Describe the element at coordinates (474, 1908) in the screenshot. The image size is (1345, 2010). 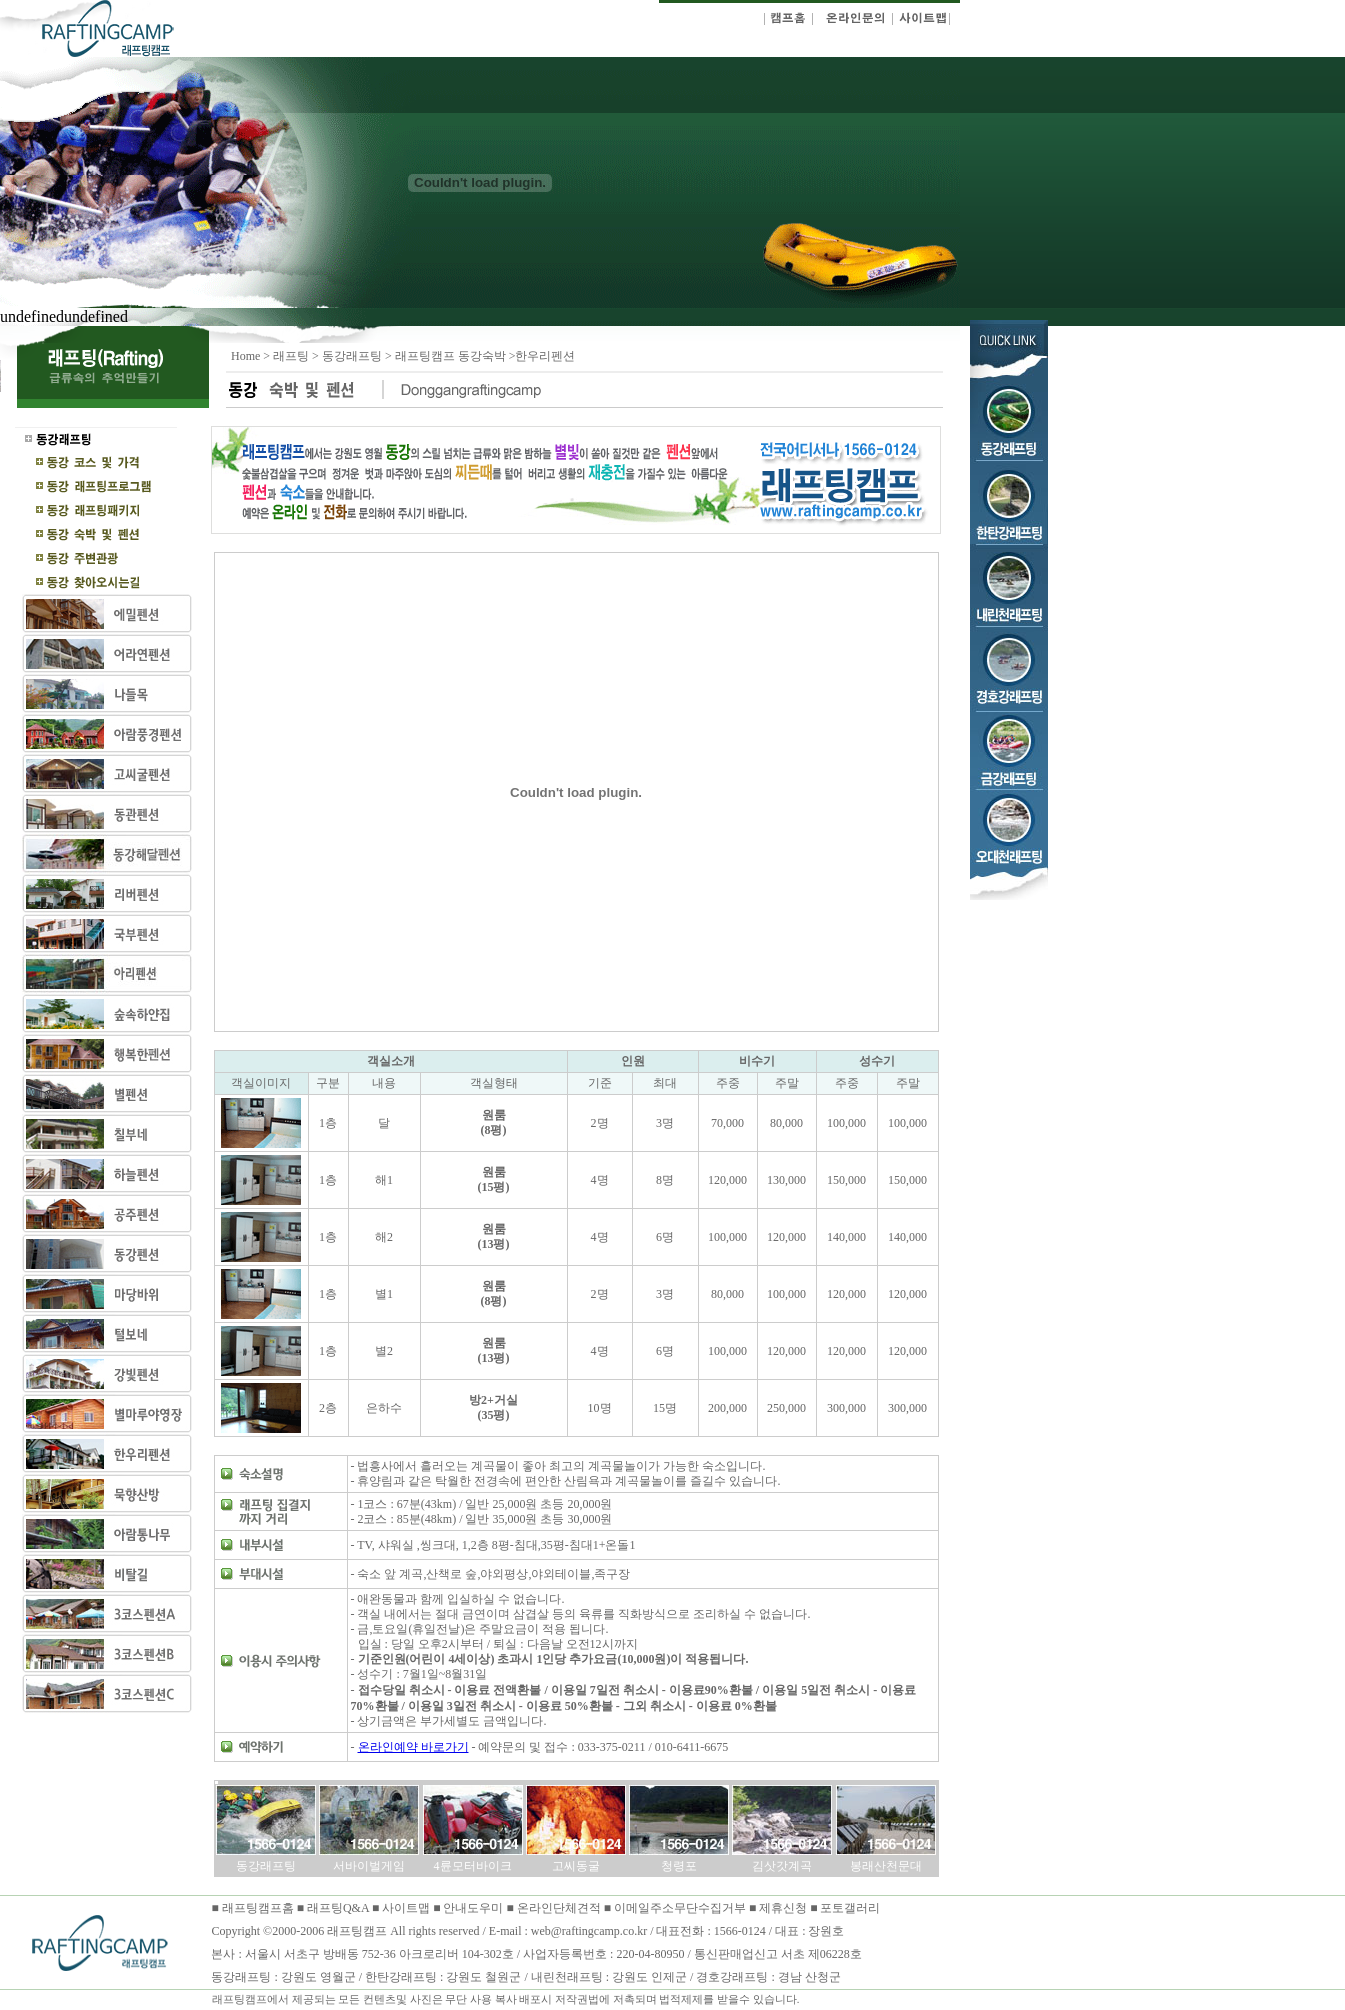
I see `안내도우미` at that location.